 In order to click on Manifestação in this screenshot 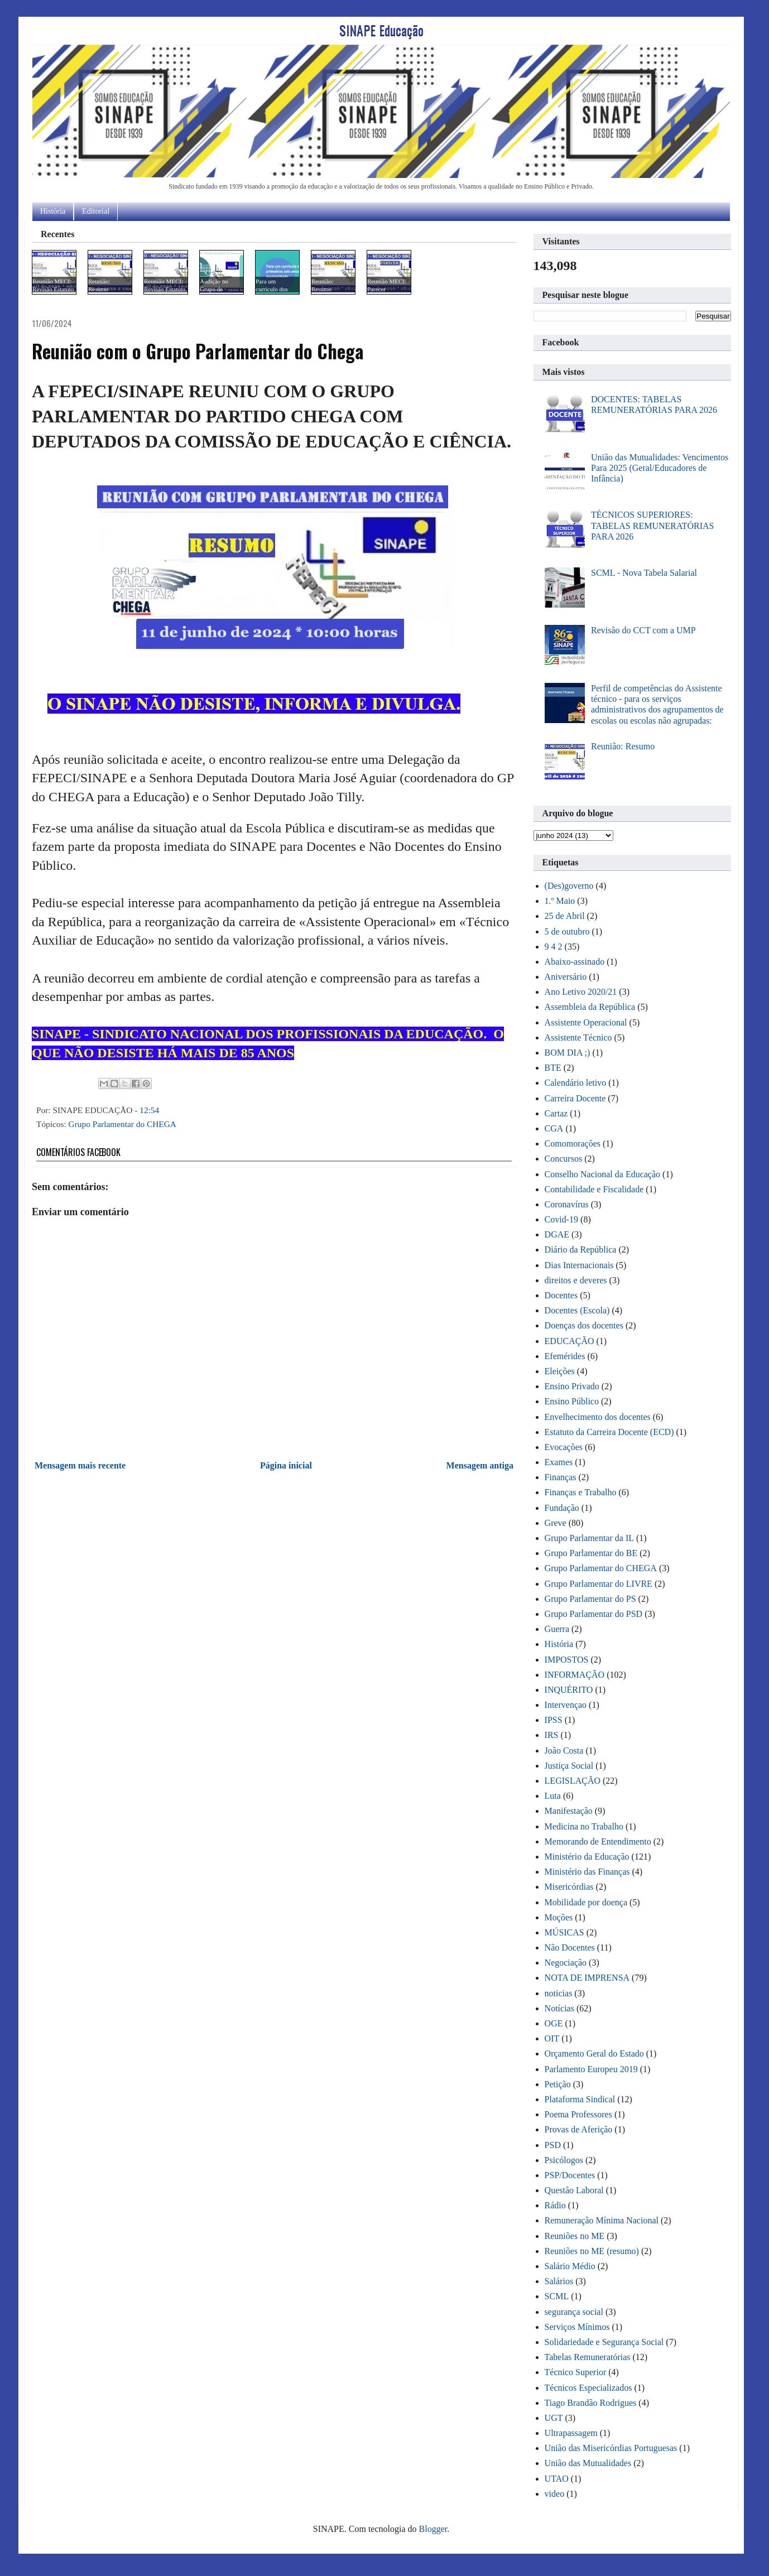, I will do `click(569, 1811)`.